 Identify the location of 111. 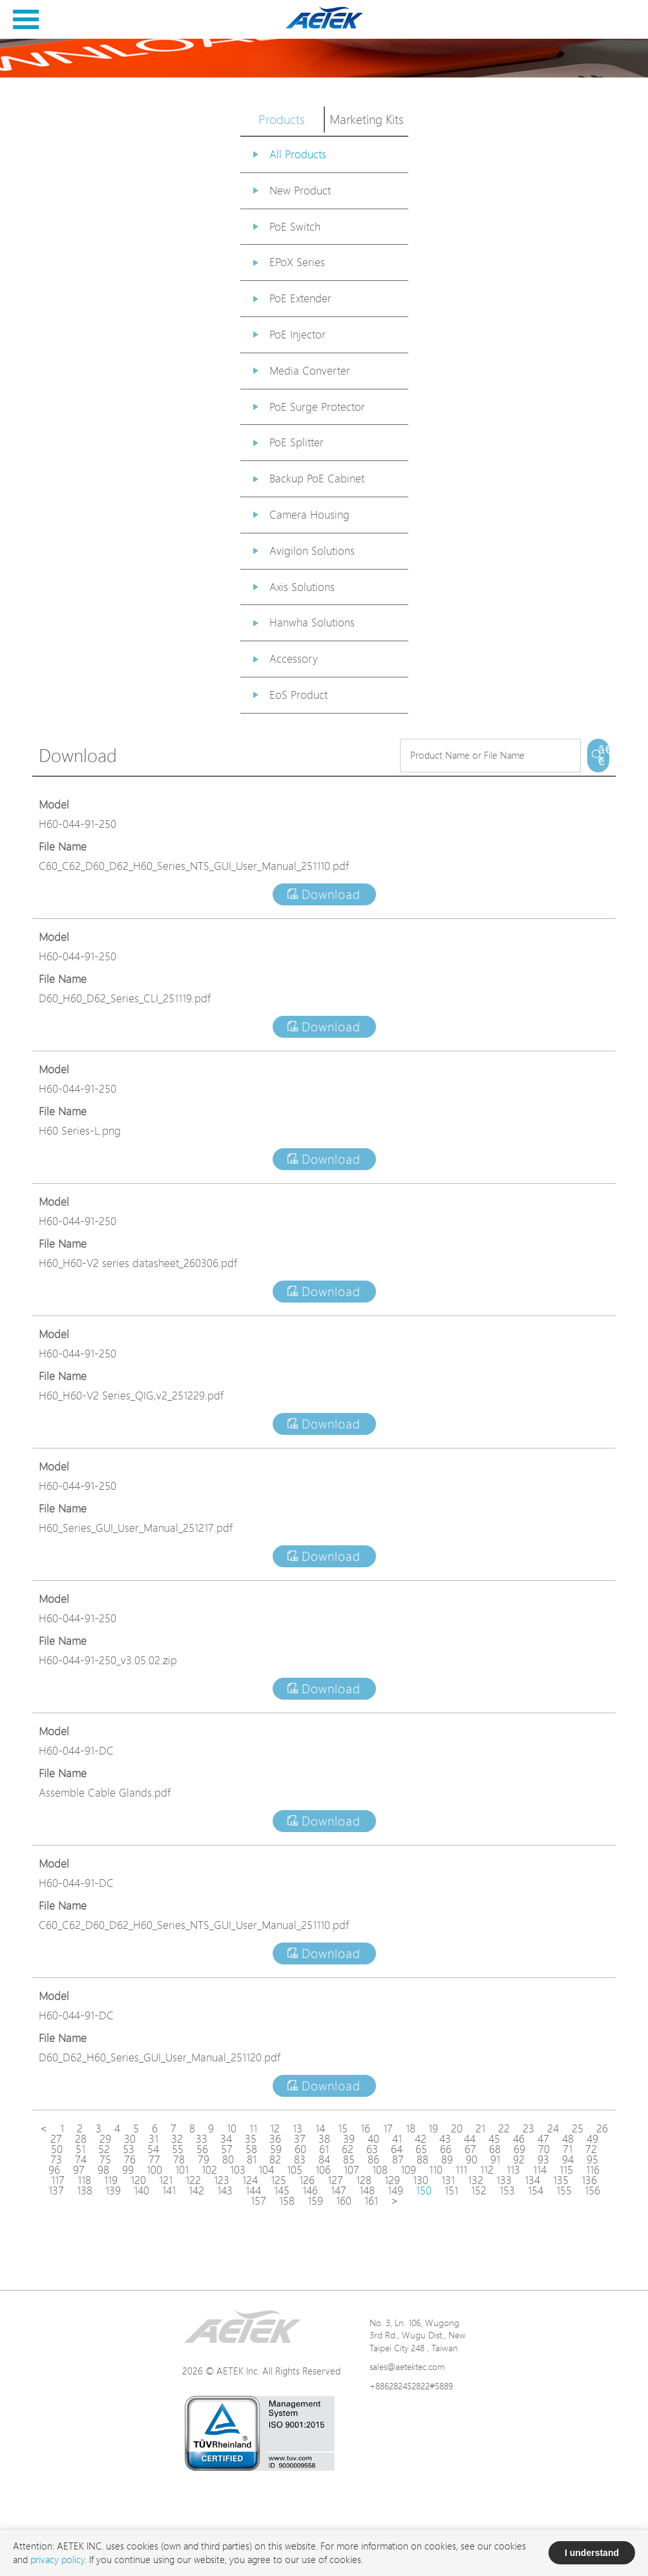
(461, 2170).